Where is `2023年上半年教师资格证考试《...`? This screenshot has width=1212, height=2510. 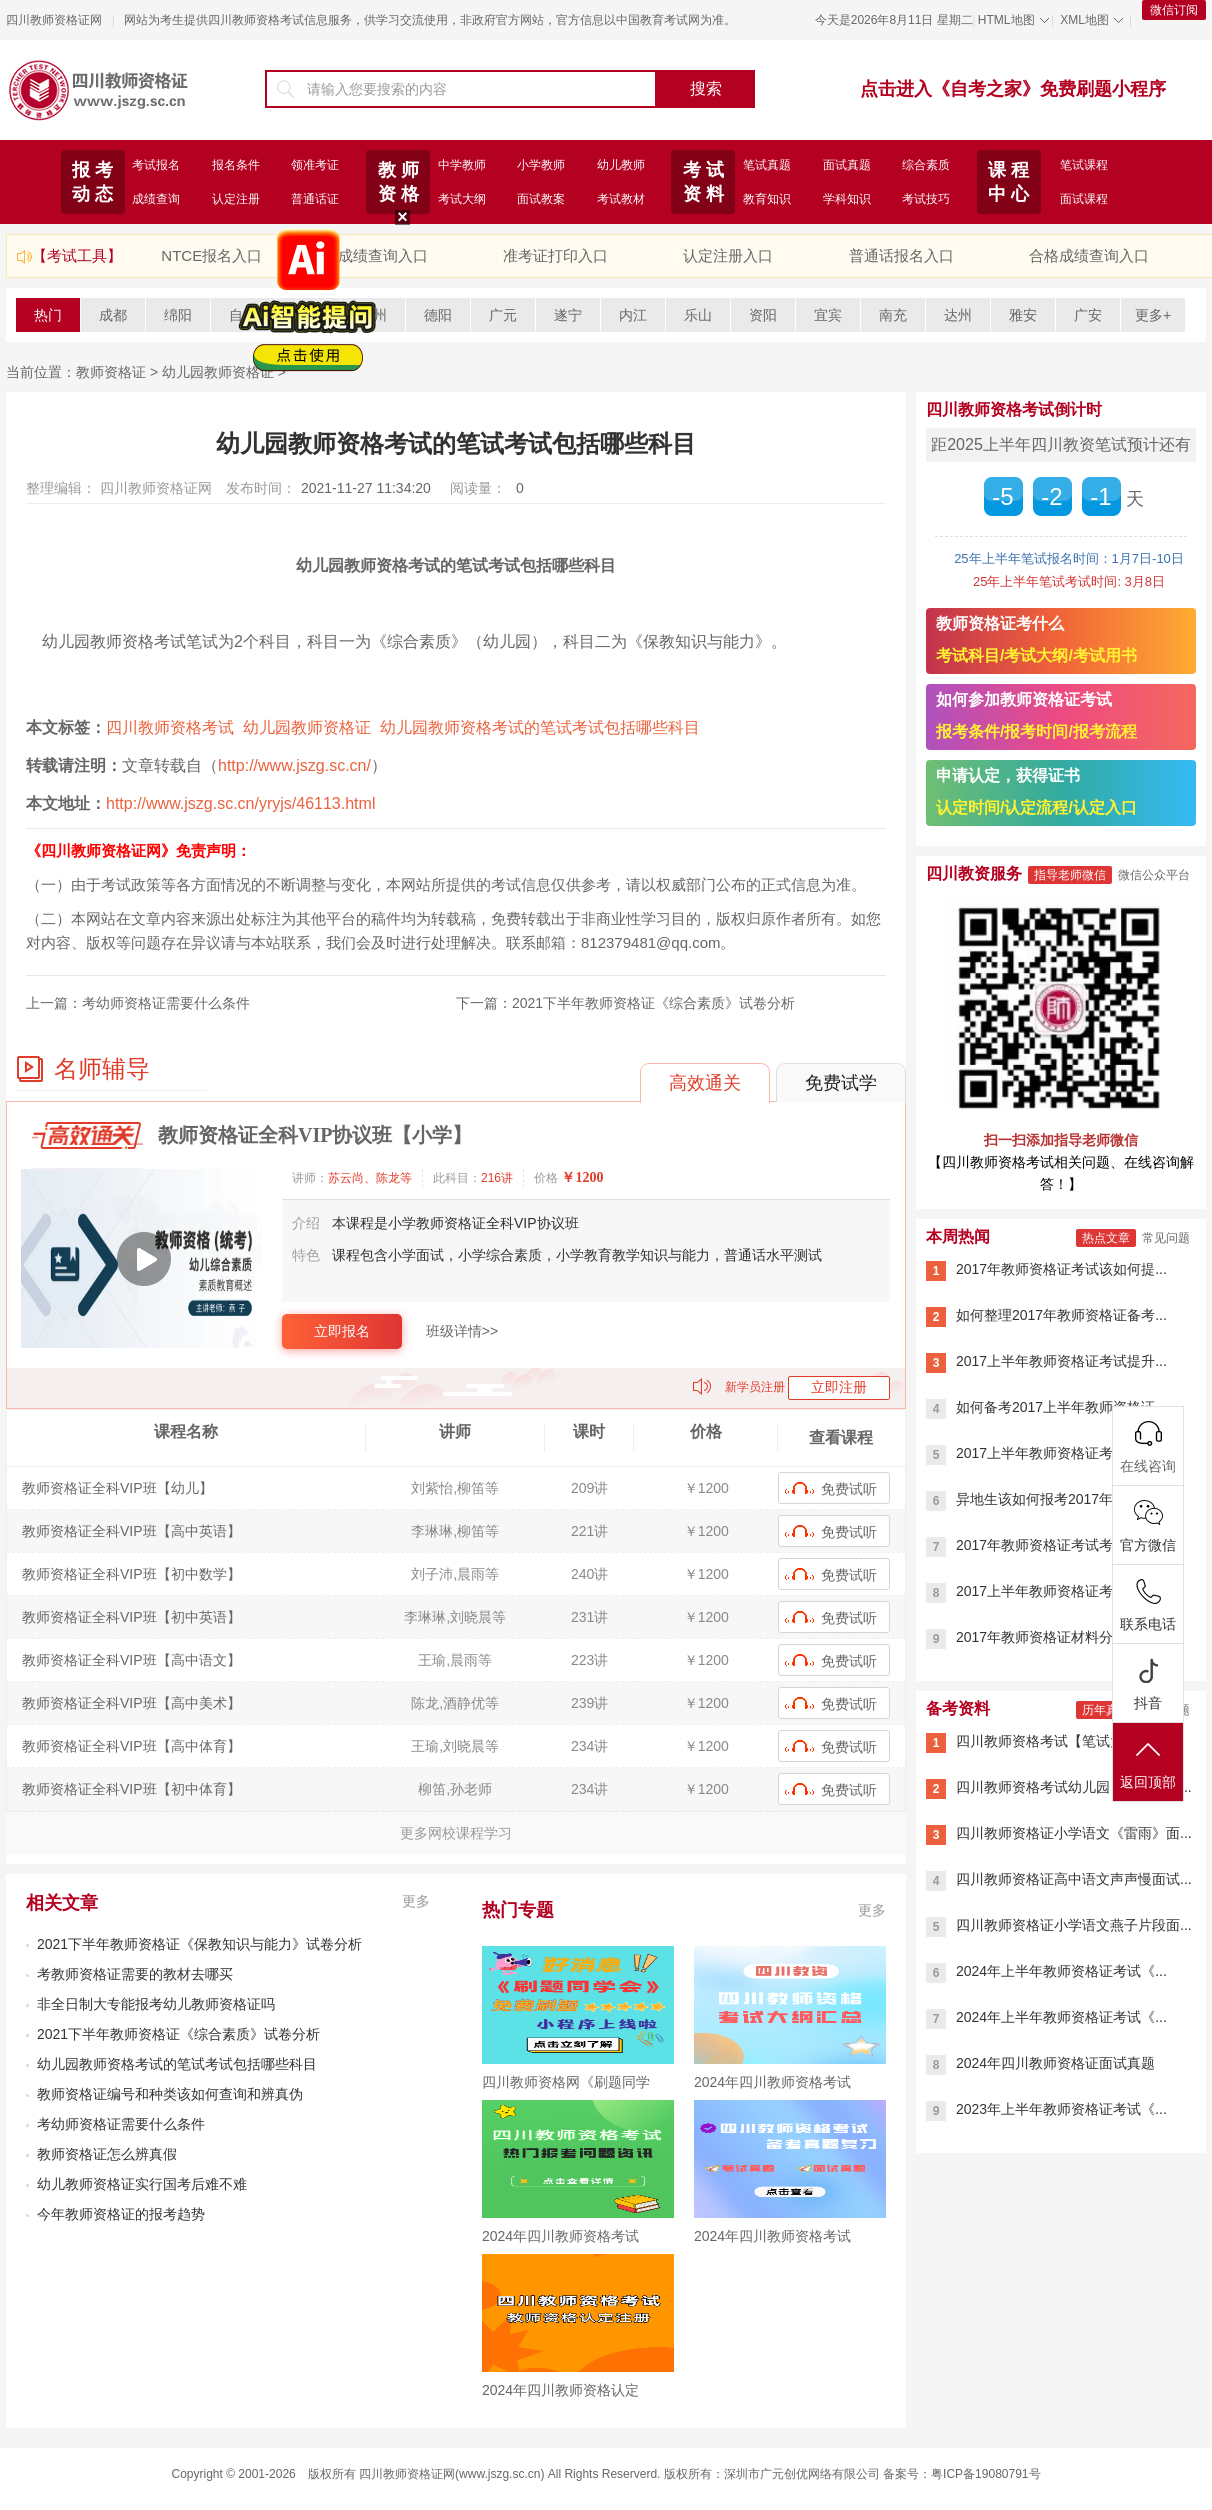 2023年上半年教师资格证考试《... is located at coordinates (1061, 2109).